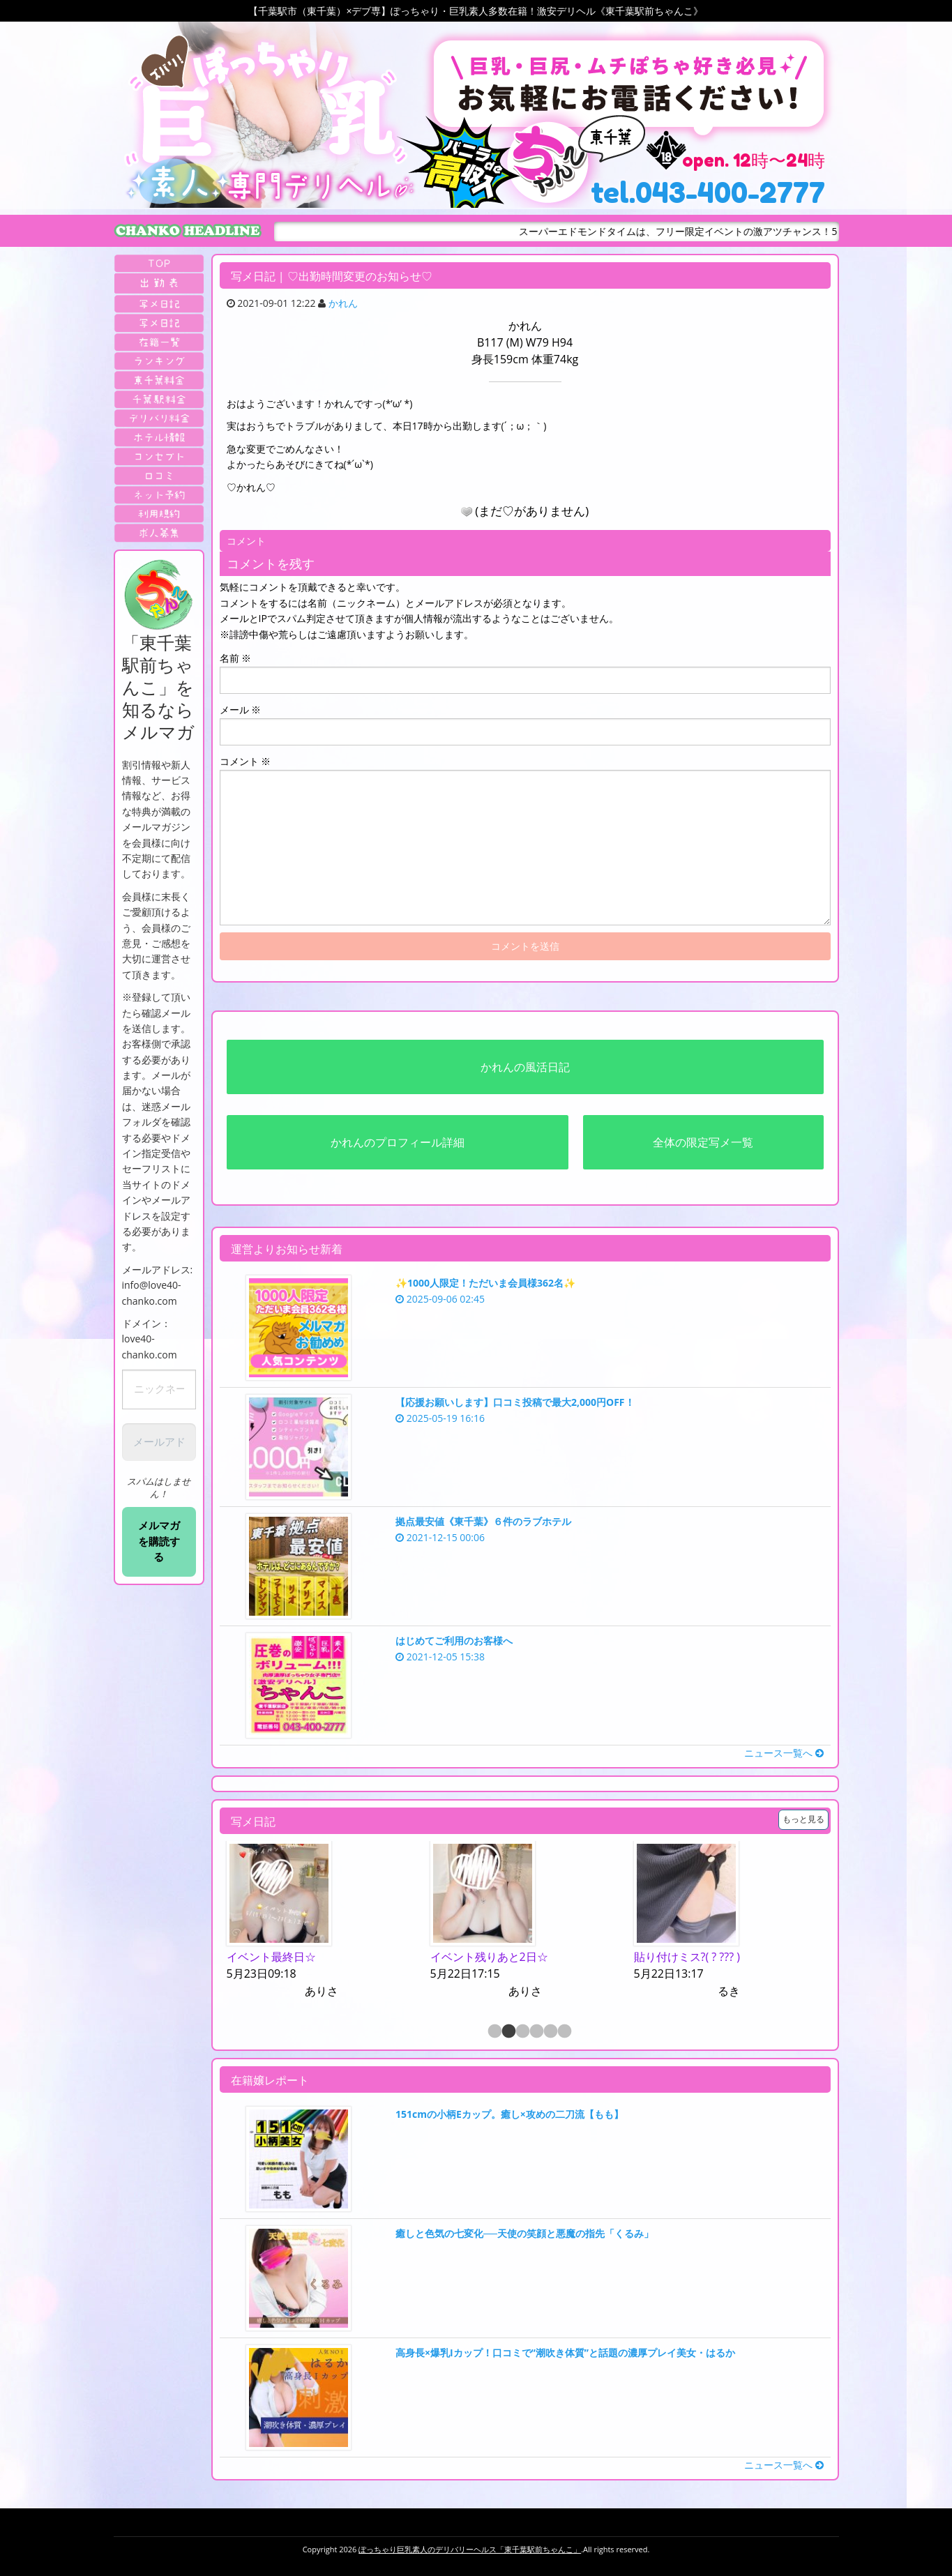  What do you see at coordinates (784, 1752) in the screenshot?
I see `ニュース一覧へ` at bounding box center [784, 1752].